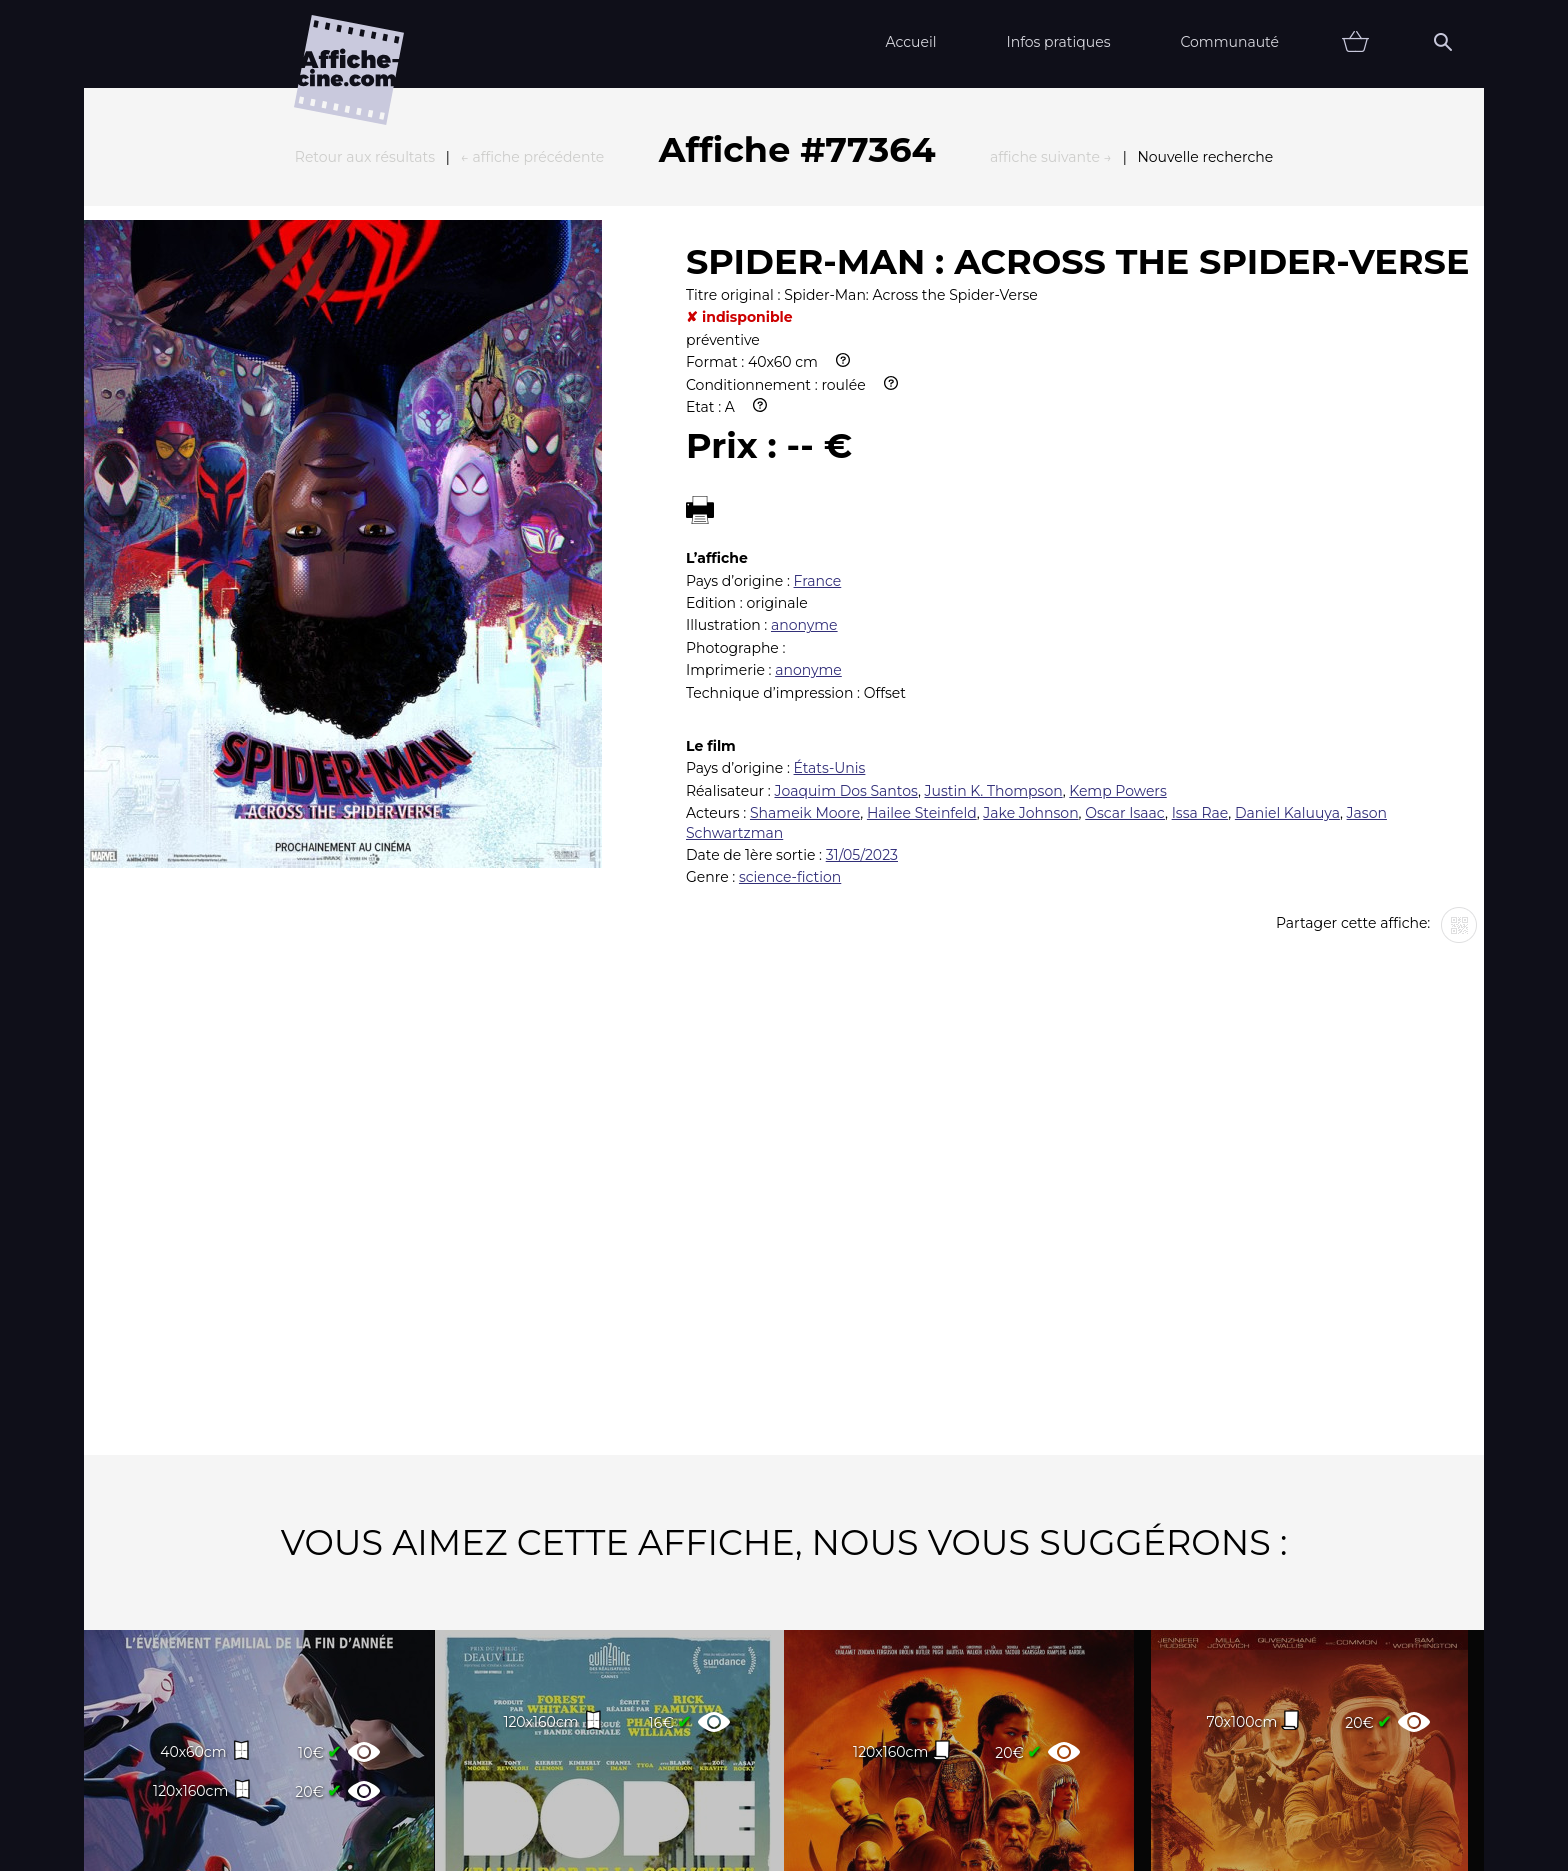 Image resolution: width=1568 pixels, height=1871 pixels. Describe the element at coordinates (830, 548) in the screenshot. I see `États-Unis` at that location.